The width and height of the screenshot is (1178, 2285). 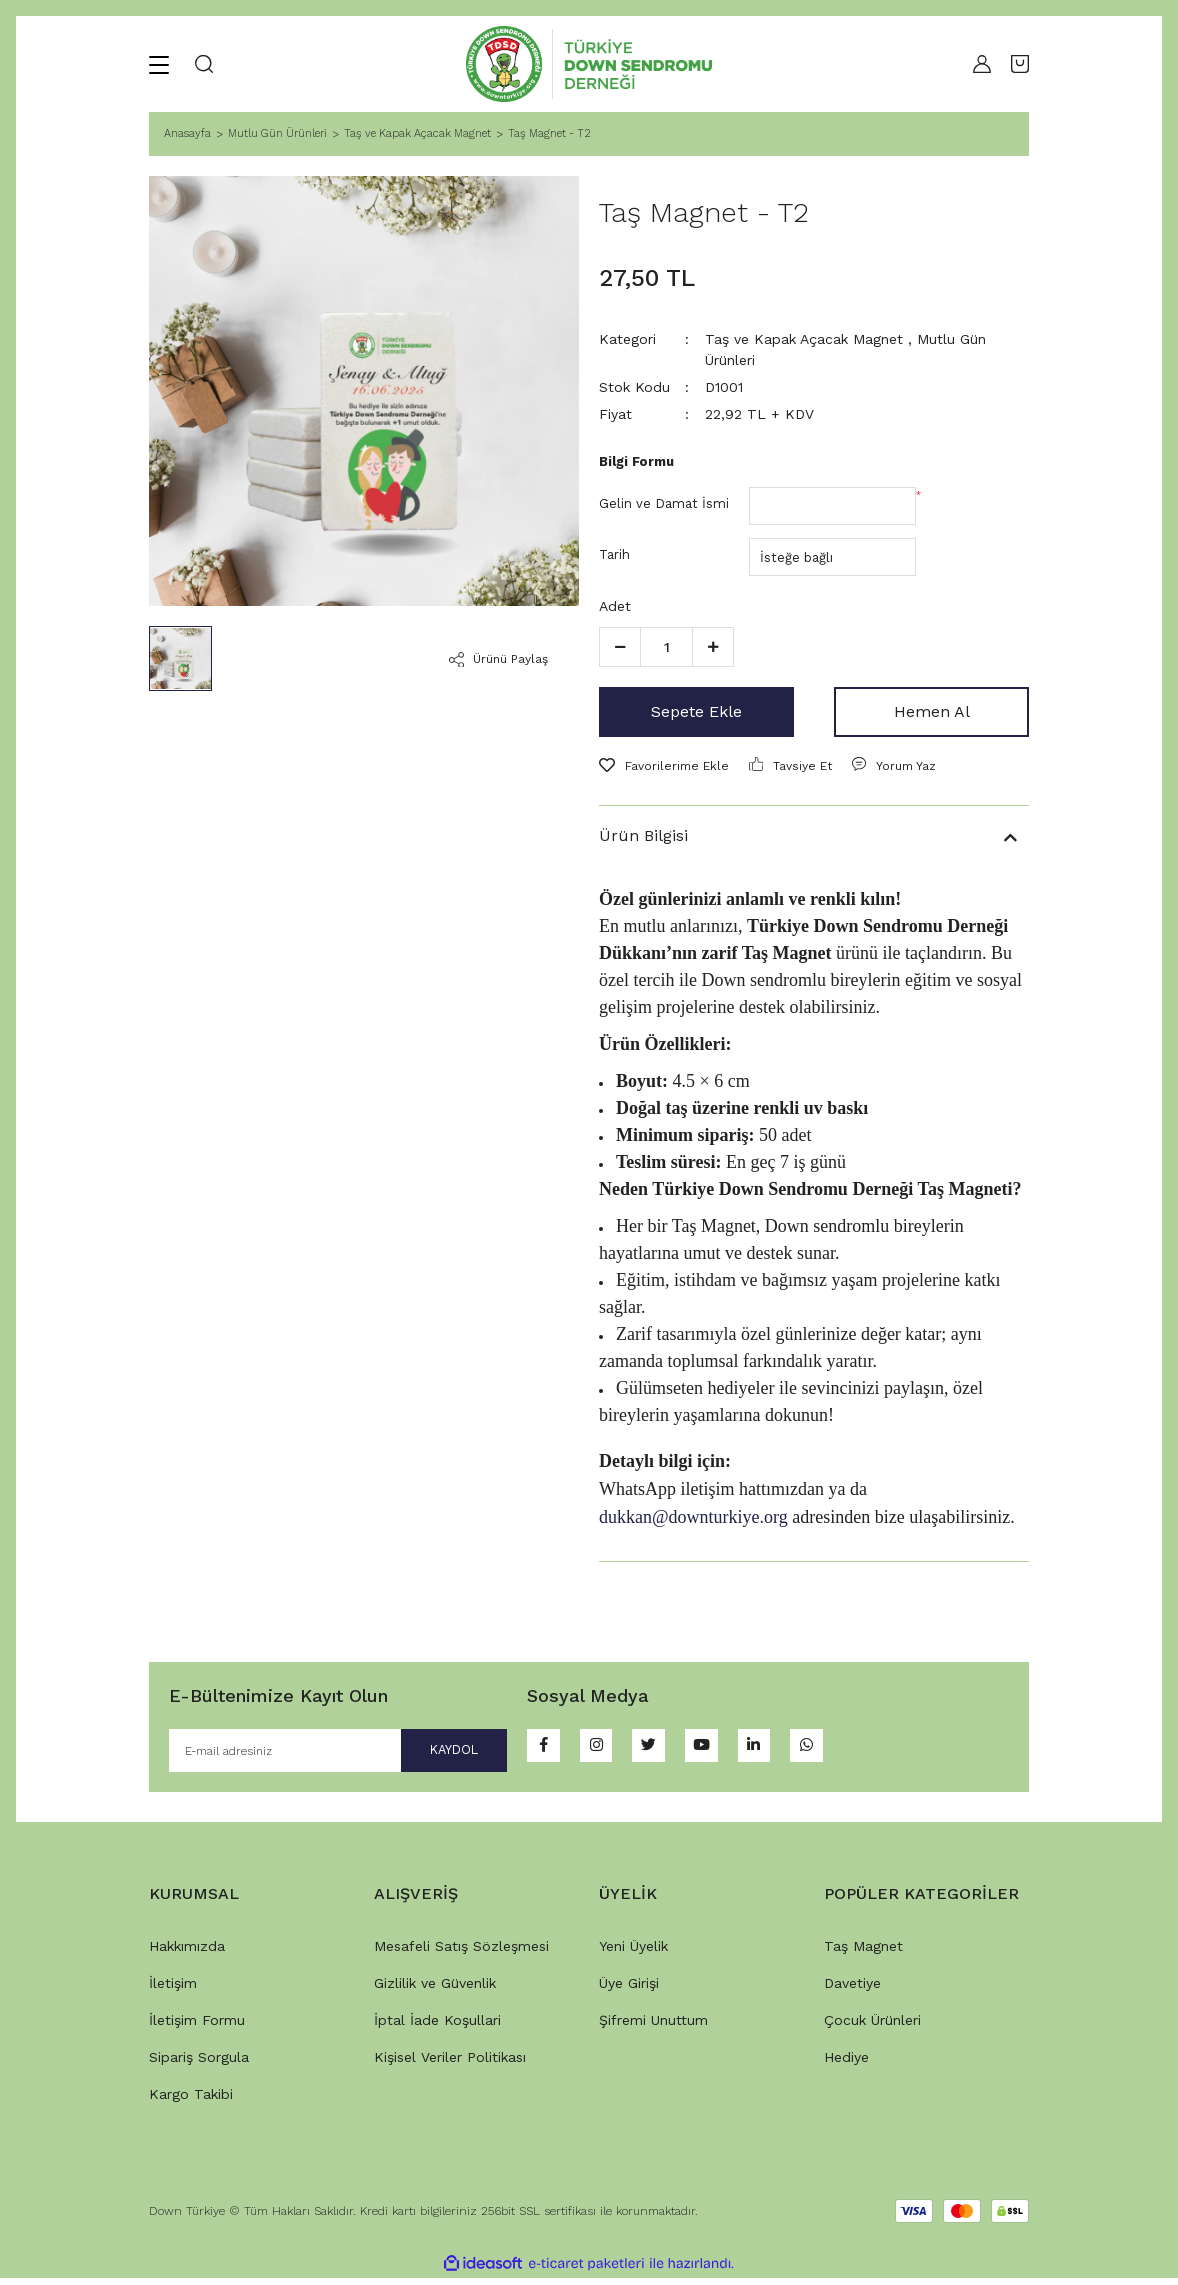 I want to click on [Newsletter Email], so click(x=338, y=1754).